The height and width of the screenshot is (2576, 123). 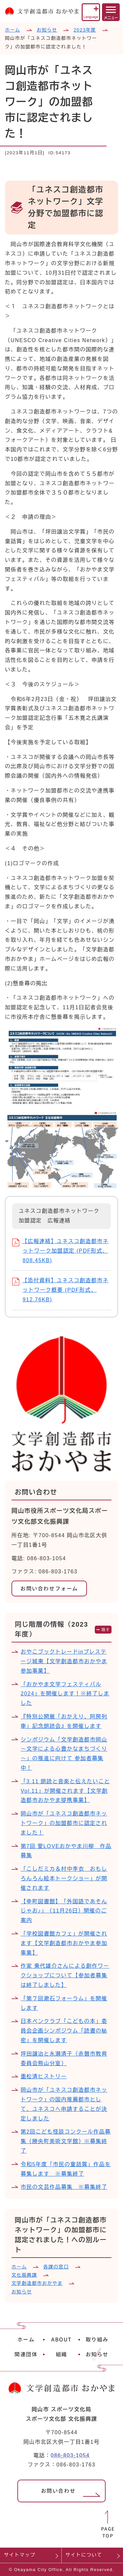 I want to click on ホーム, so click(x=12, y=30).